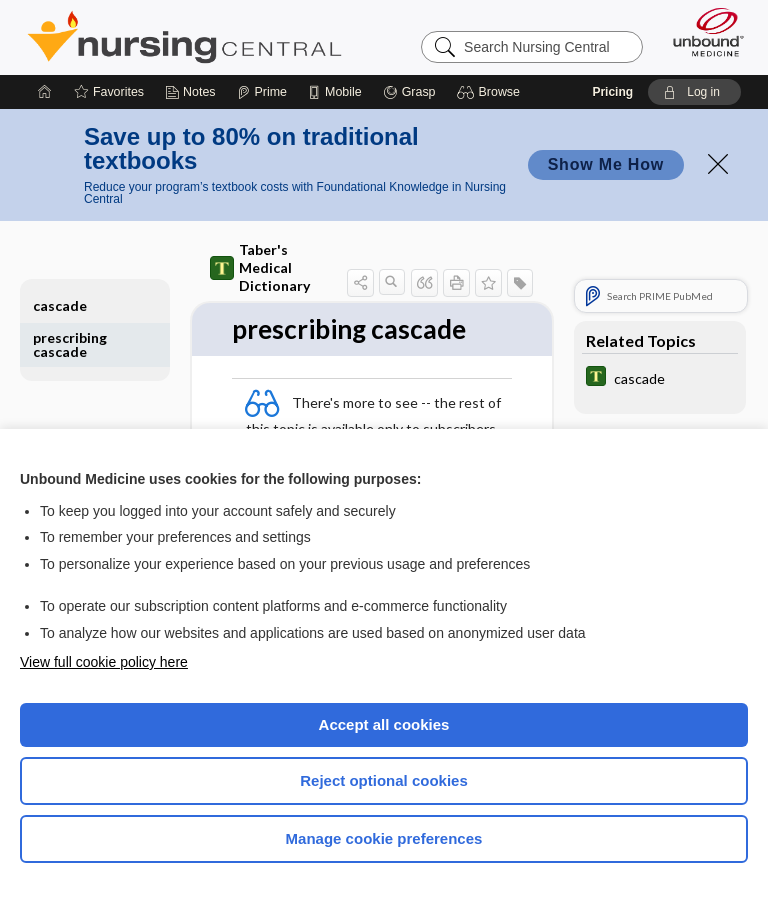 Image resolution: width=768 pixels, height=903 pixels. Describe the element at coordinates (384, 838) in the screenshot. I see `Manage cookie preferences` at that location.